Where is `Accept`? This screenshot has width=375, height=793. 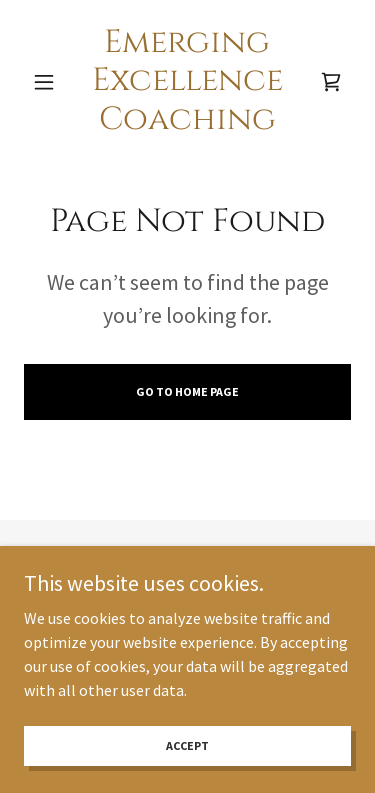 Accept is located at coordinates (187, 745).